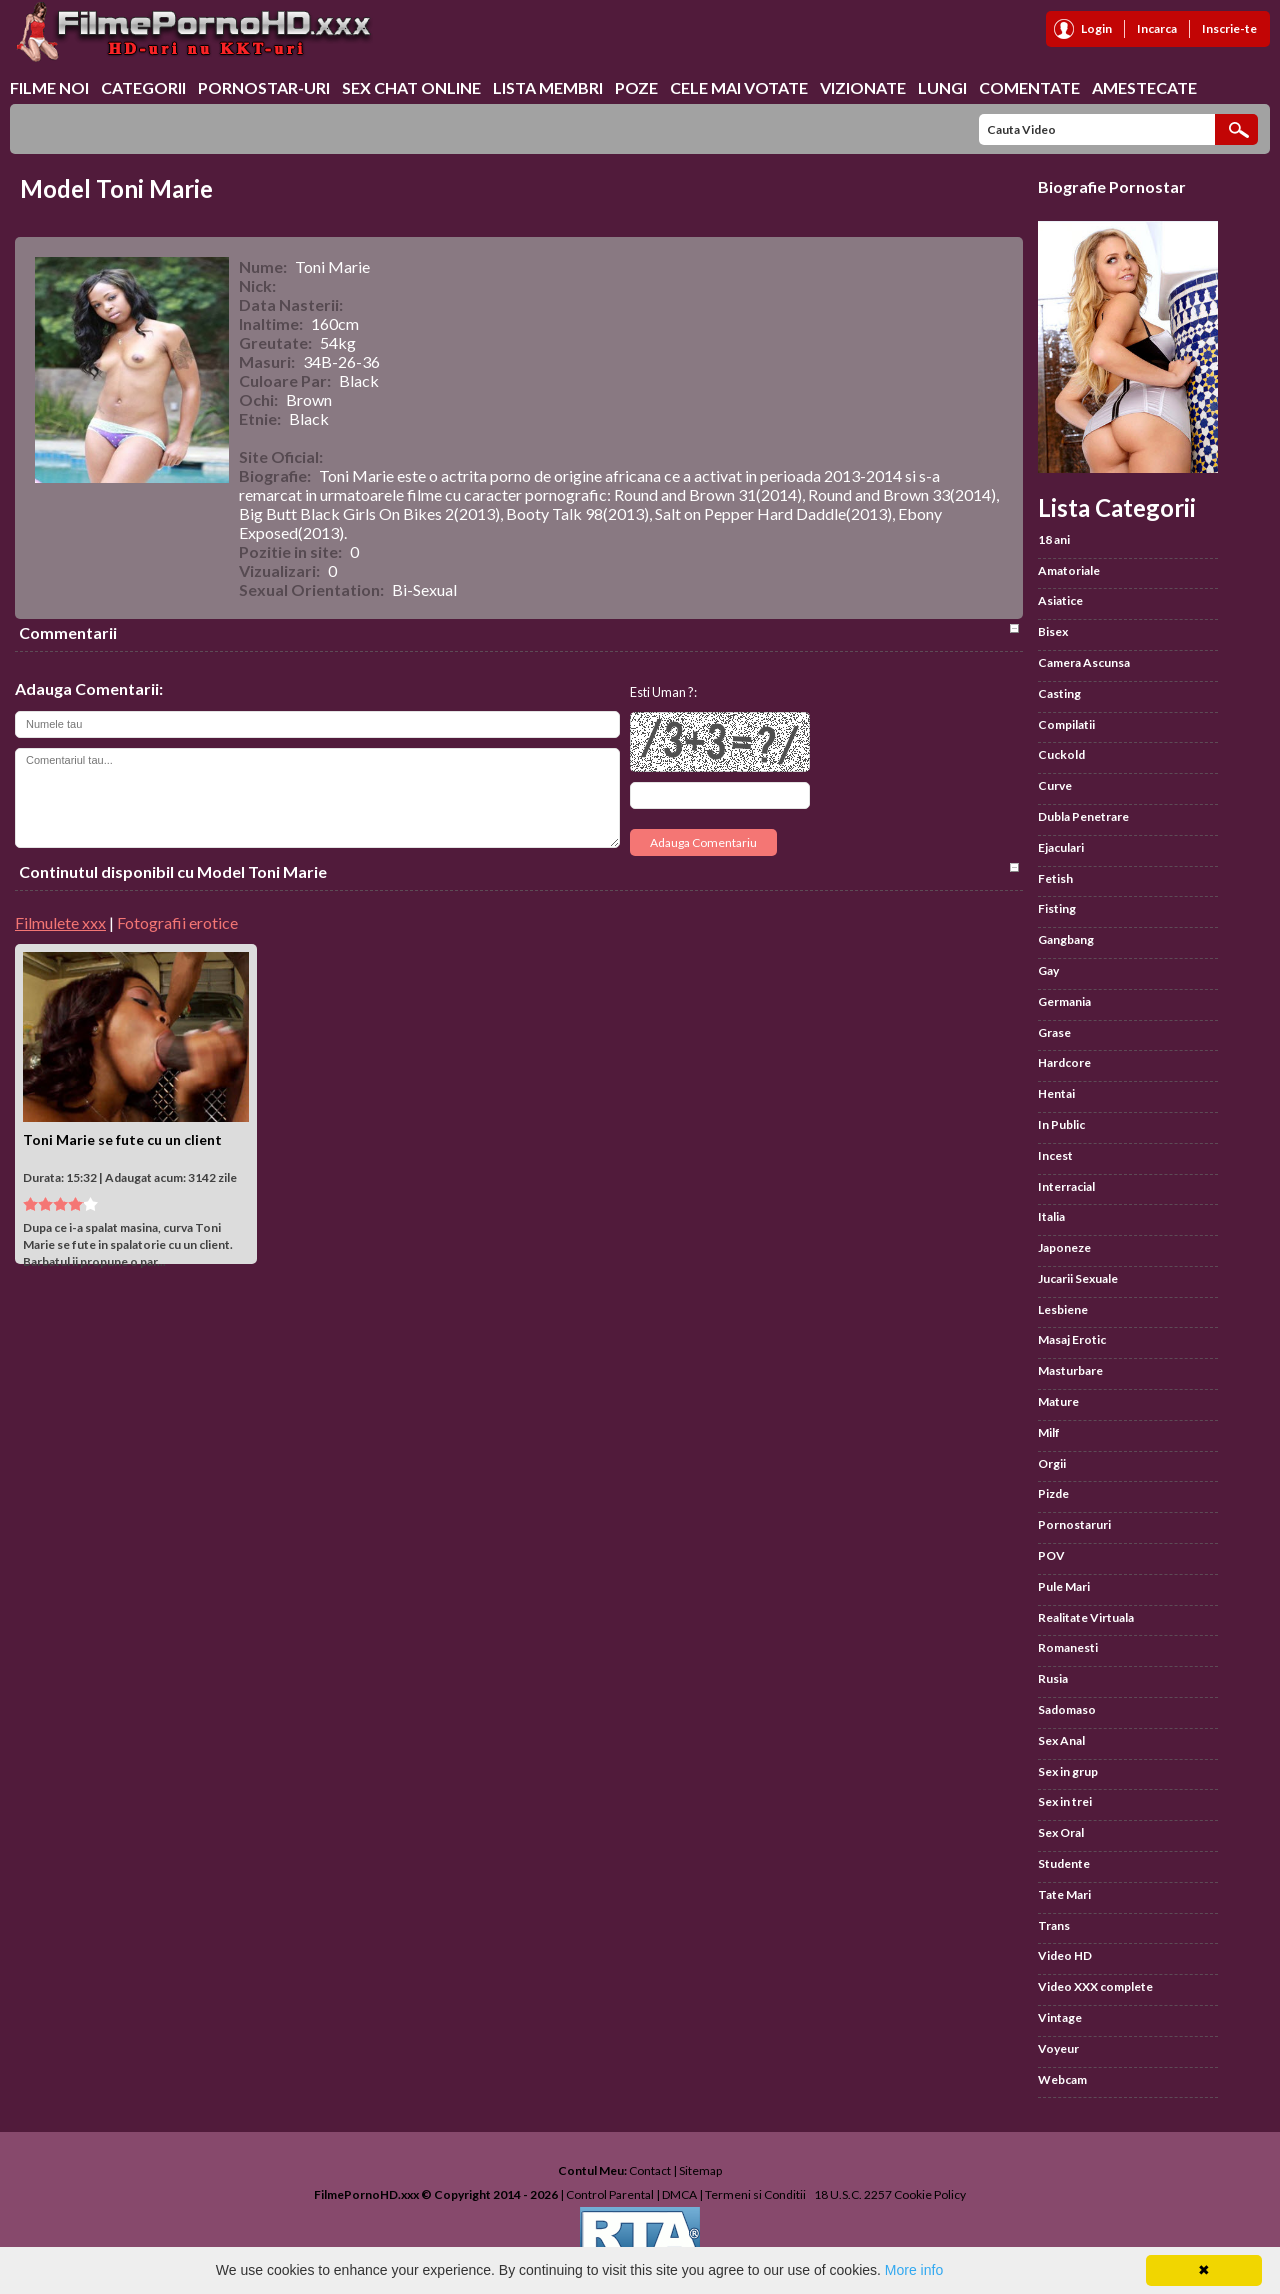 This screenshot has width=1280, height=2294. I want to click on Cookie Policy, so click(930, 2194).